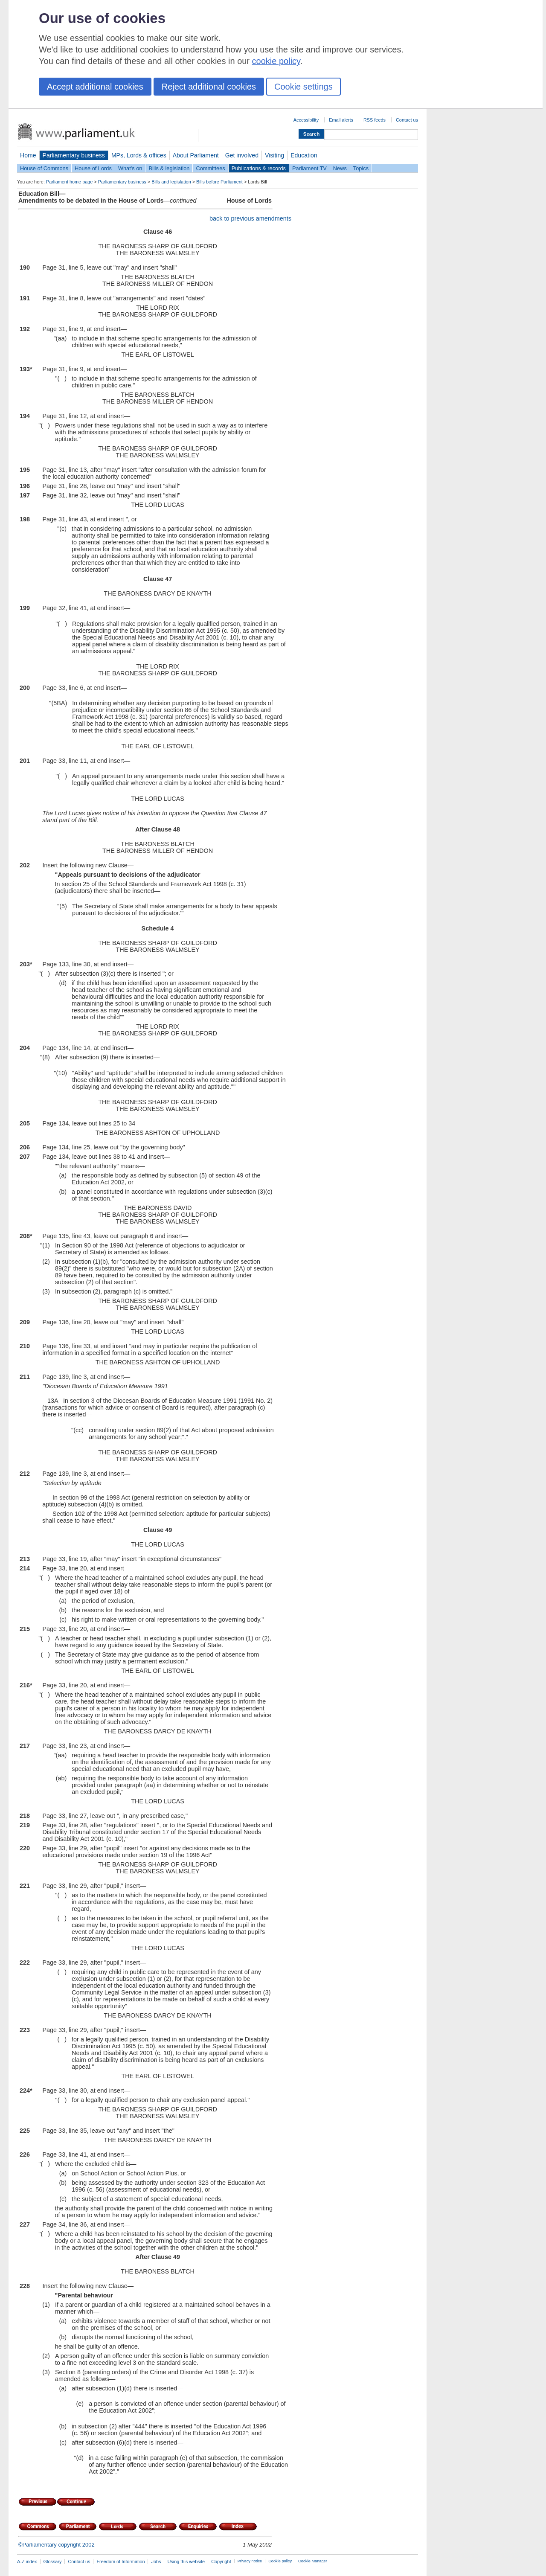 The image size is (546, 2576). What do you see at coordinates (374, 119) in the screenshot?
I see `RSS feeds` at bounding box center [374, 119].